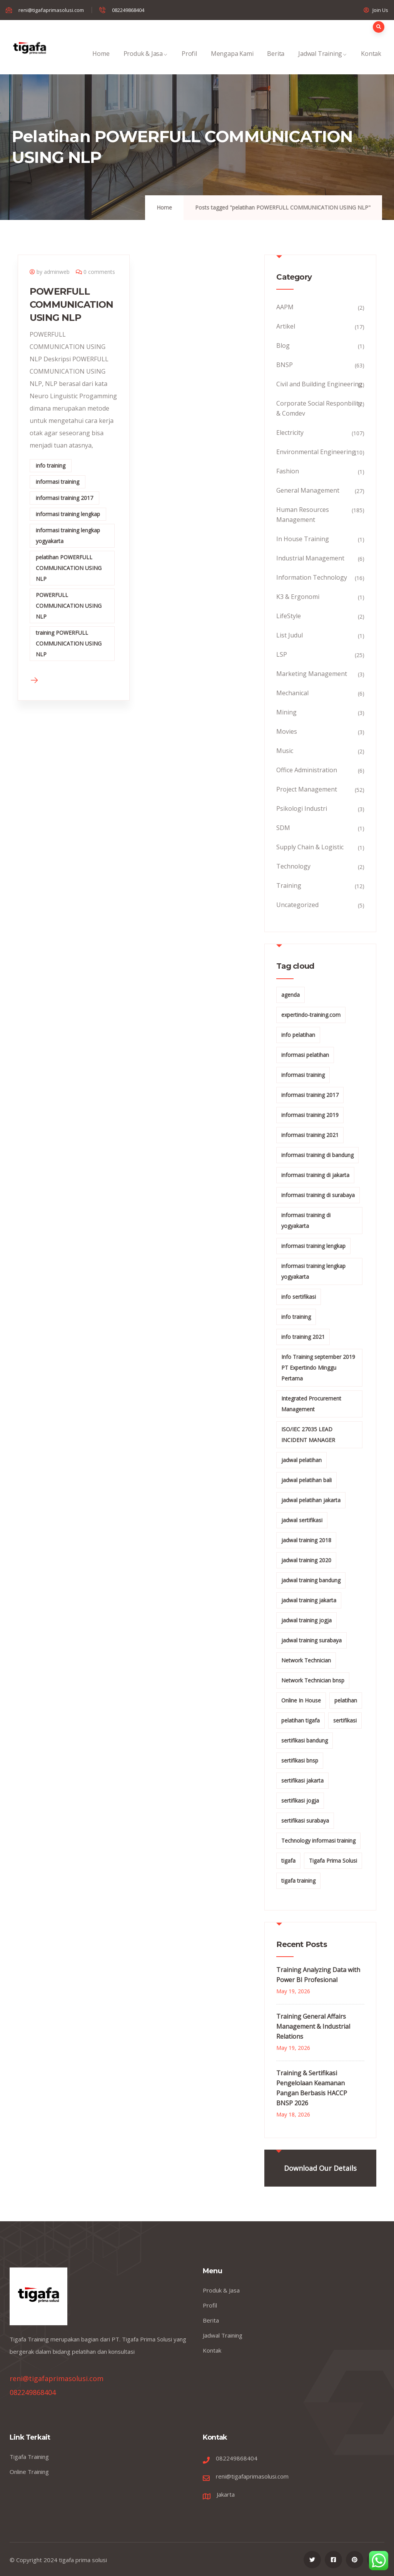 This screenshot has width=394, height=2576. I want to click on Training Analyzing Data with Power BI Profesional, so click(318, 1975).